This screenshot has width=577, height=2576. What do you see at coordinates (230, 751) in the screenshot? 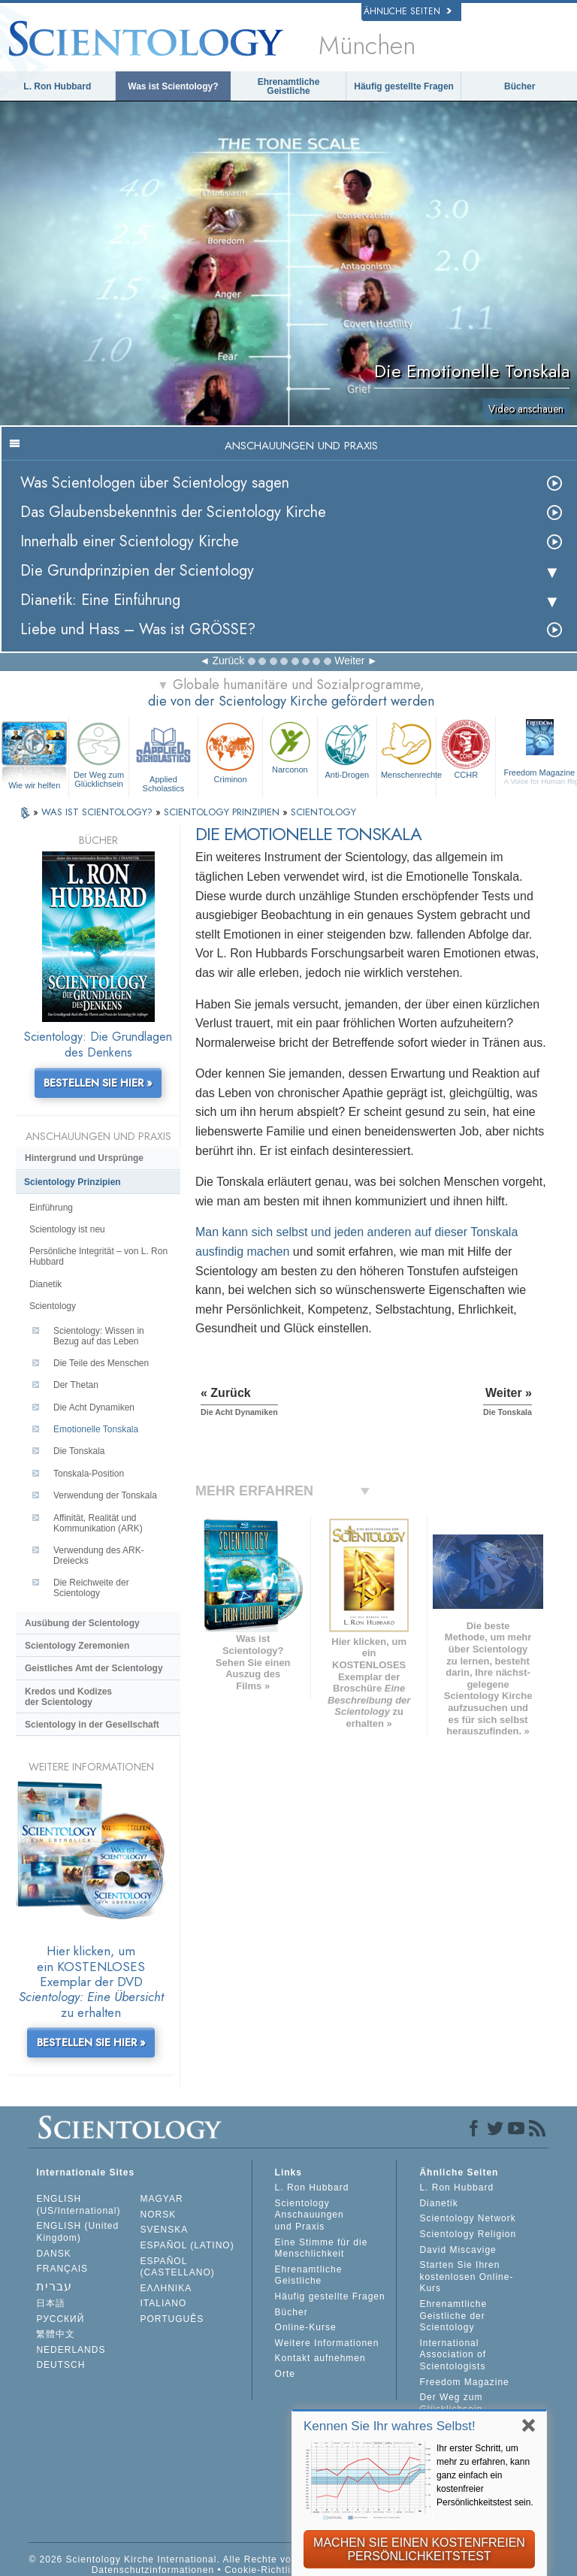
I see `Criminon` at bounding box center [230, 751].